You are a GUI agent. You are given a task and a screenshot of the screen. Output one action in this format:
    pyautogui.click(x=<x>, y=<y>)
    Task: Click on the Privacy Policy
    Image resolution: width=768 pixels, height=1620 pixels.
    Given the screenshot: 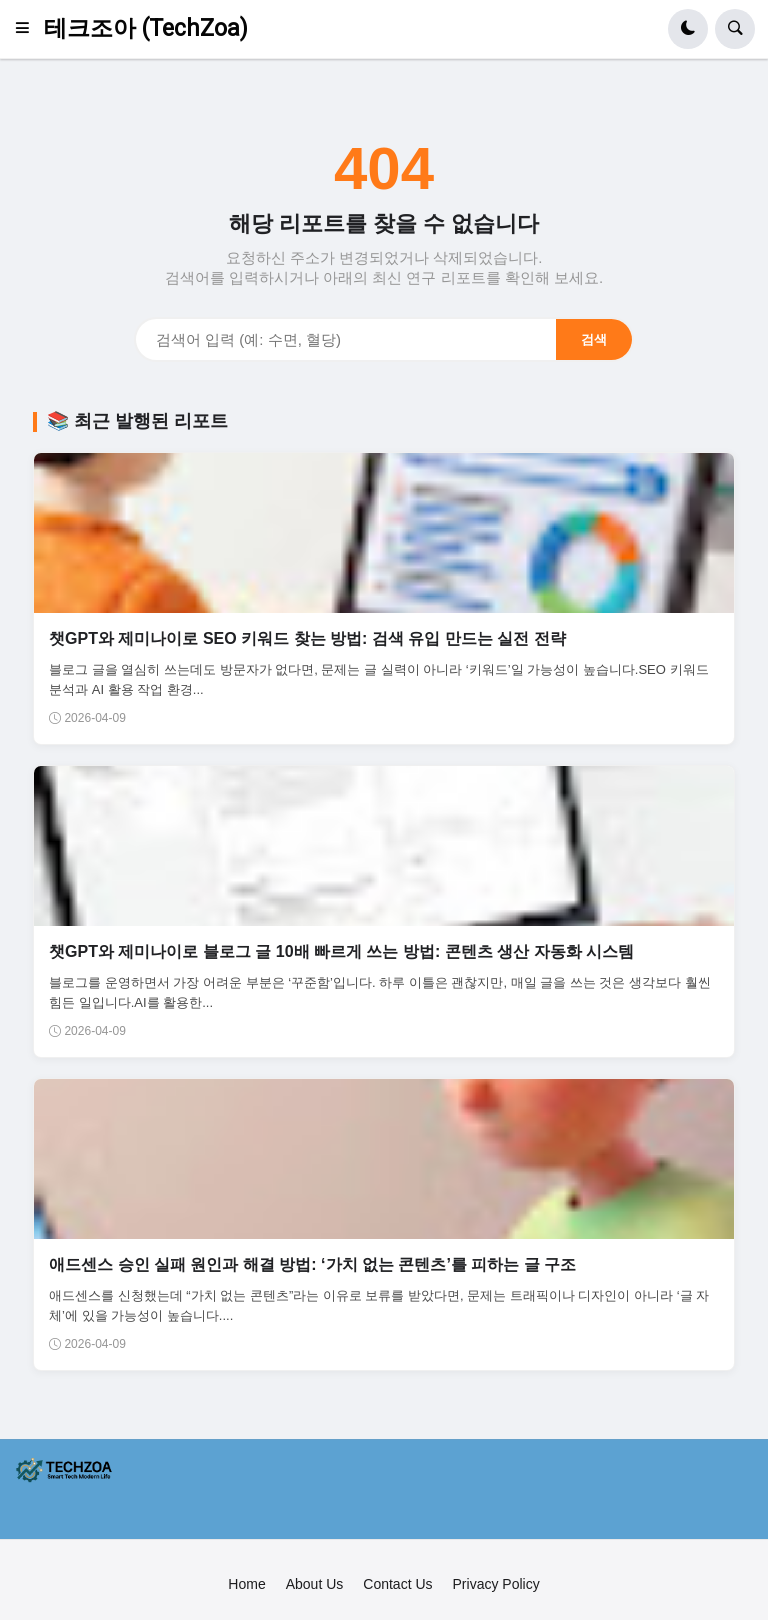 What is the action you would take?
    pyautogui.click(x=496, y=1584)
    